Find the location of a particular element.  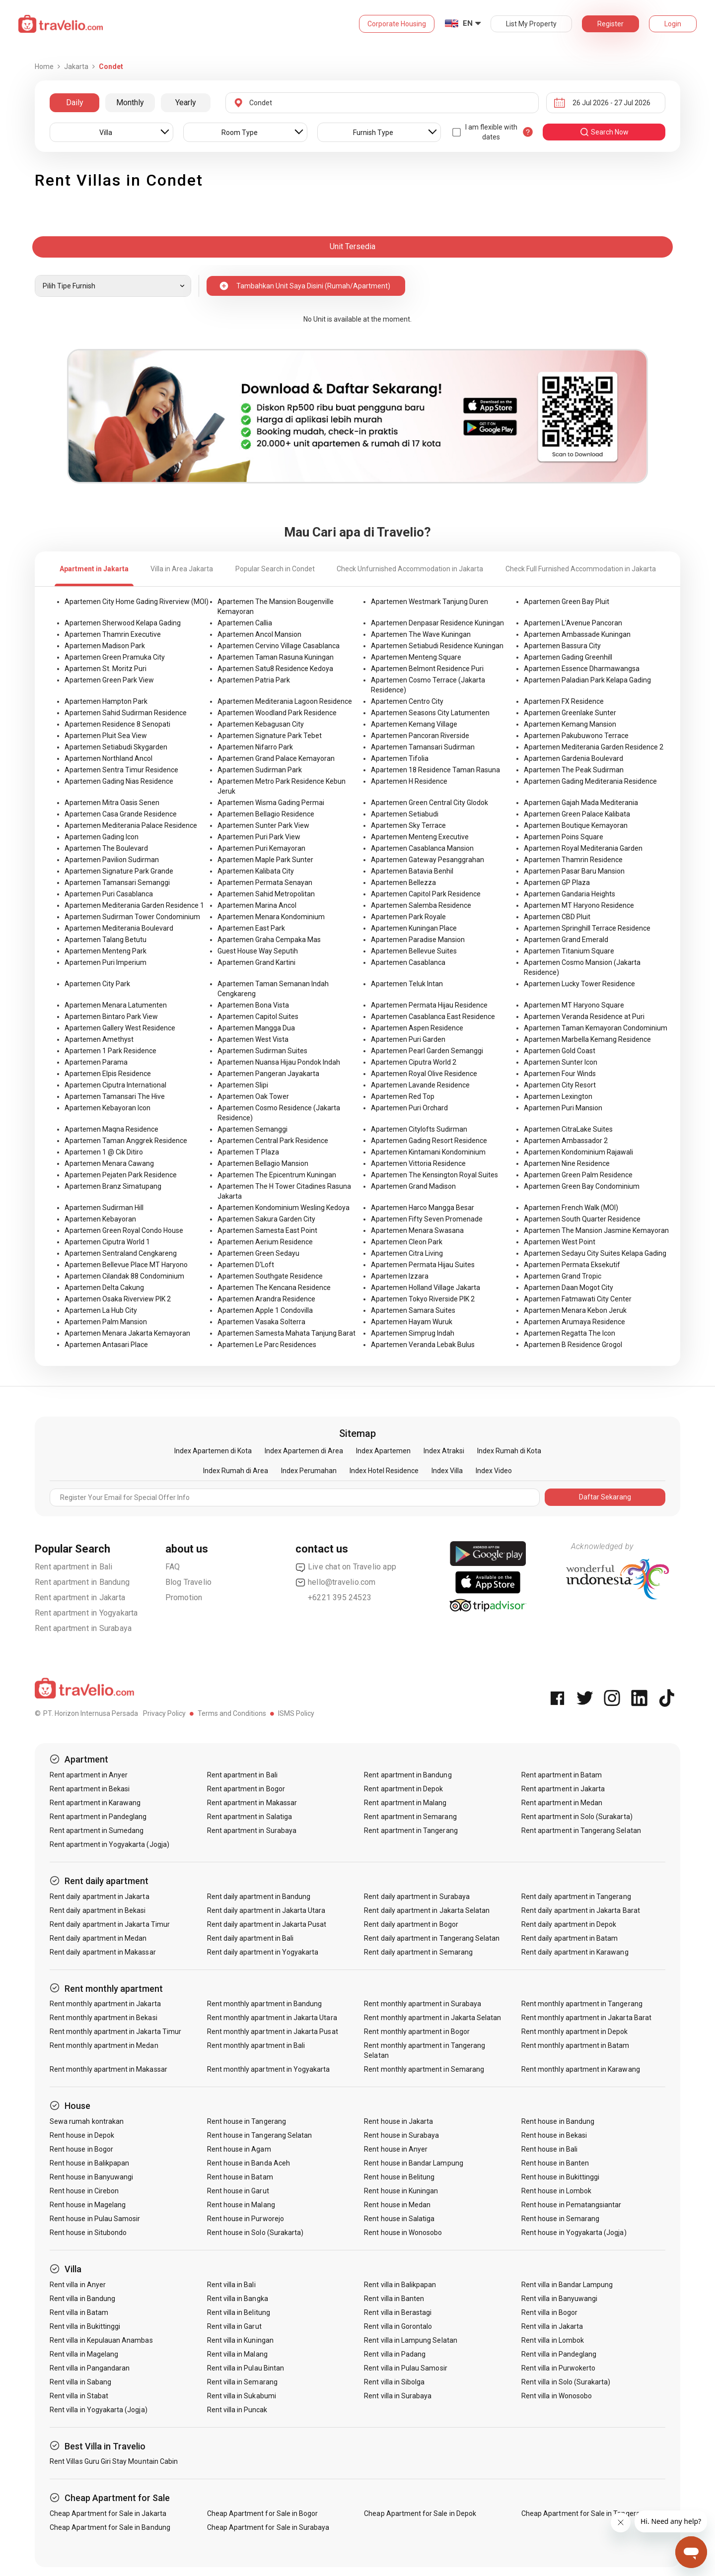

Rent house in Wonosobo is located at coordinates (403, 2233).